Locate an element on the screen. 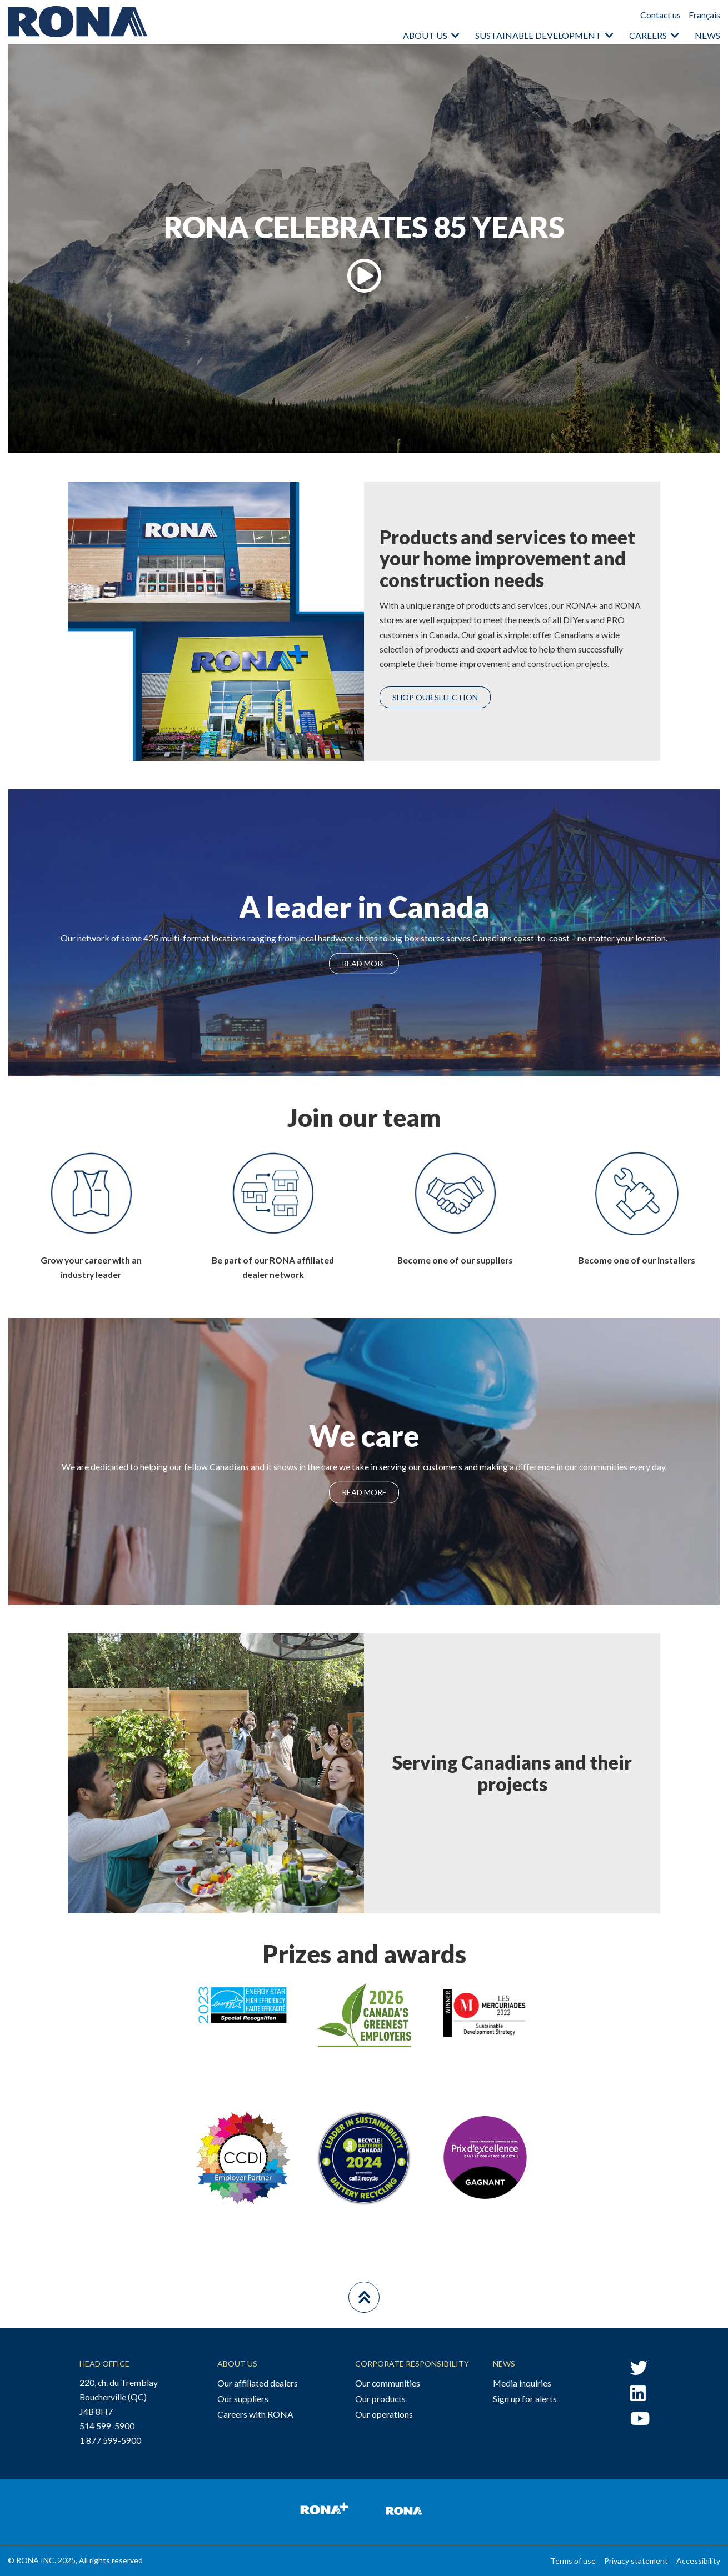 The height and width of the screenshot is (2576, 728). Sustainable Development is located at coordinates (538, 35).